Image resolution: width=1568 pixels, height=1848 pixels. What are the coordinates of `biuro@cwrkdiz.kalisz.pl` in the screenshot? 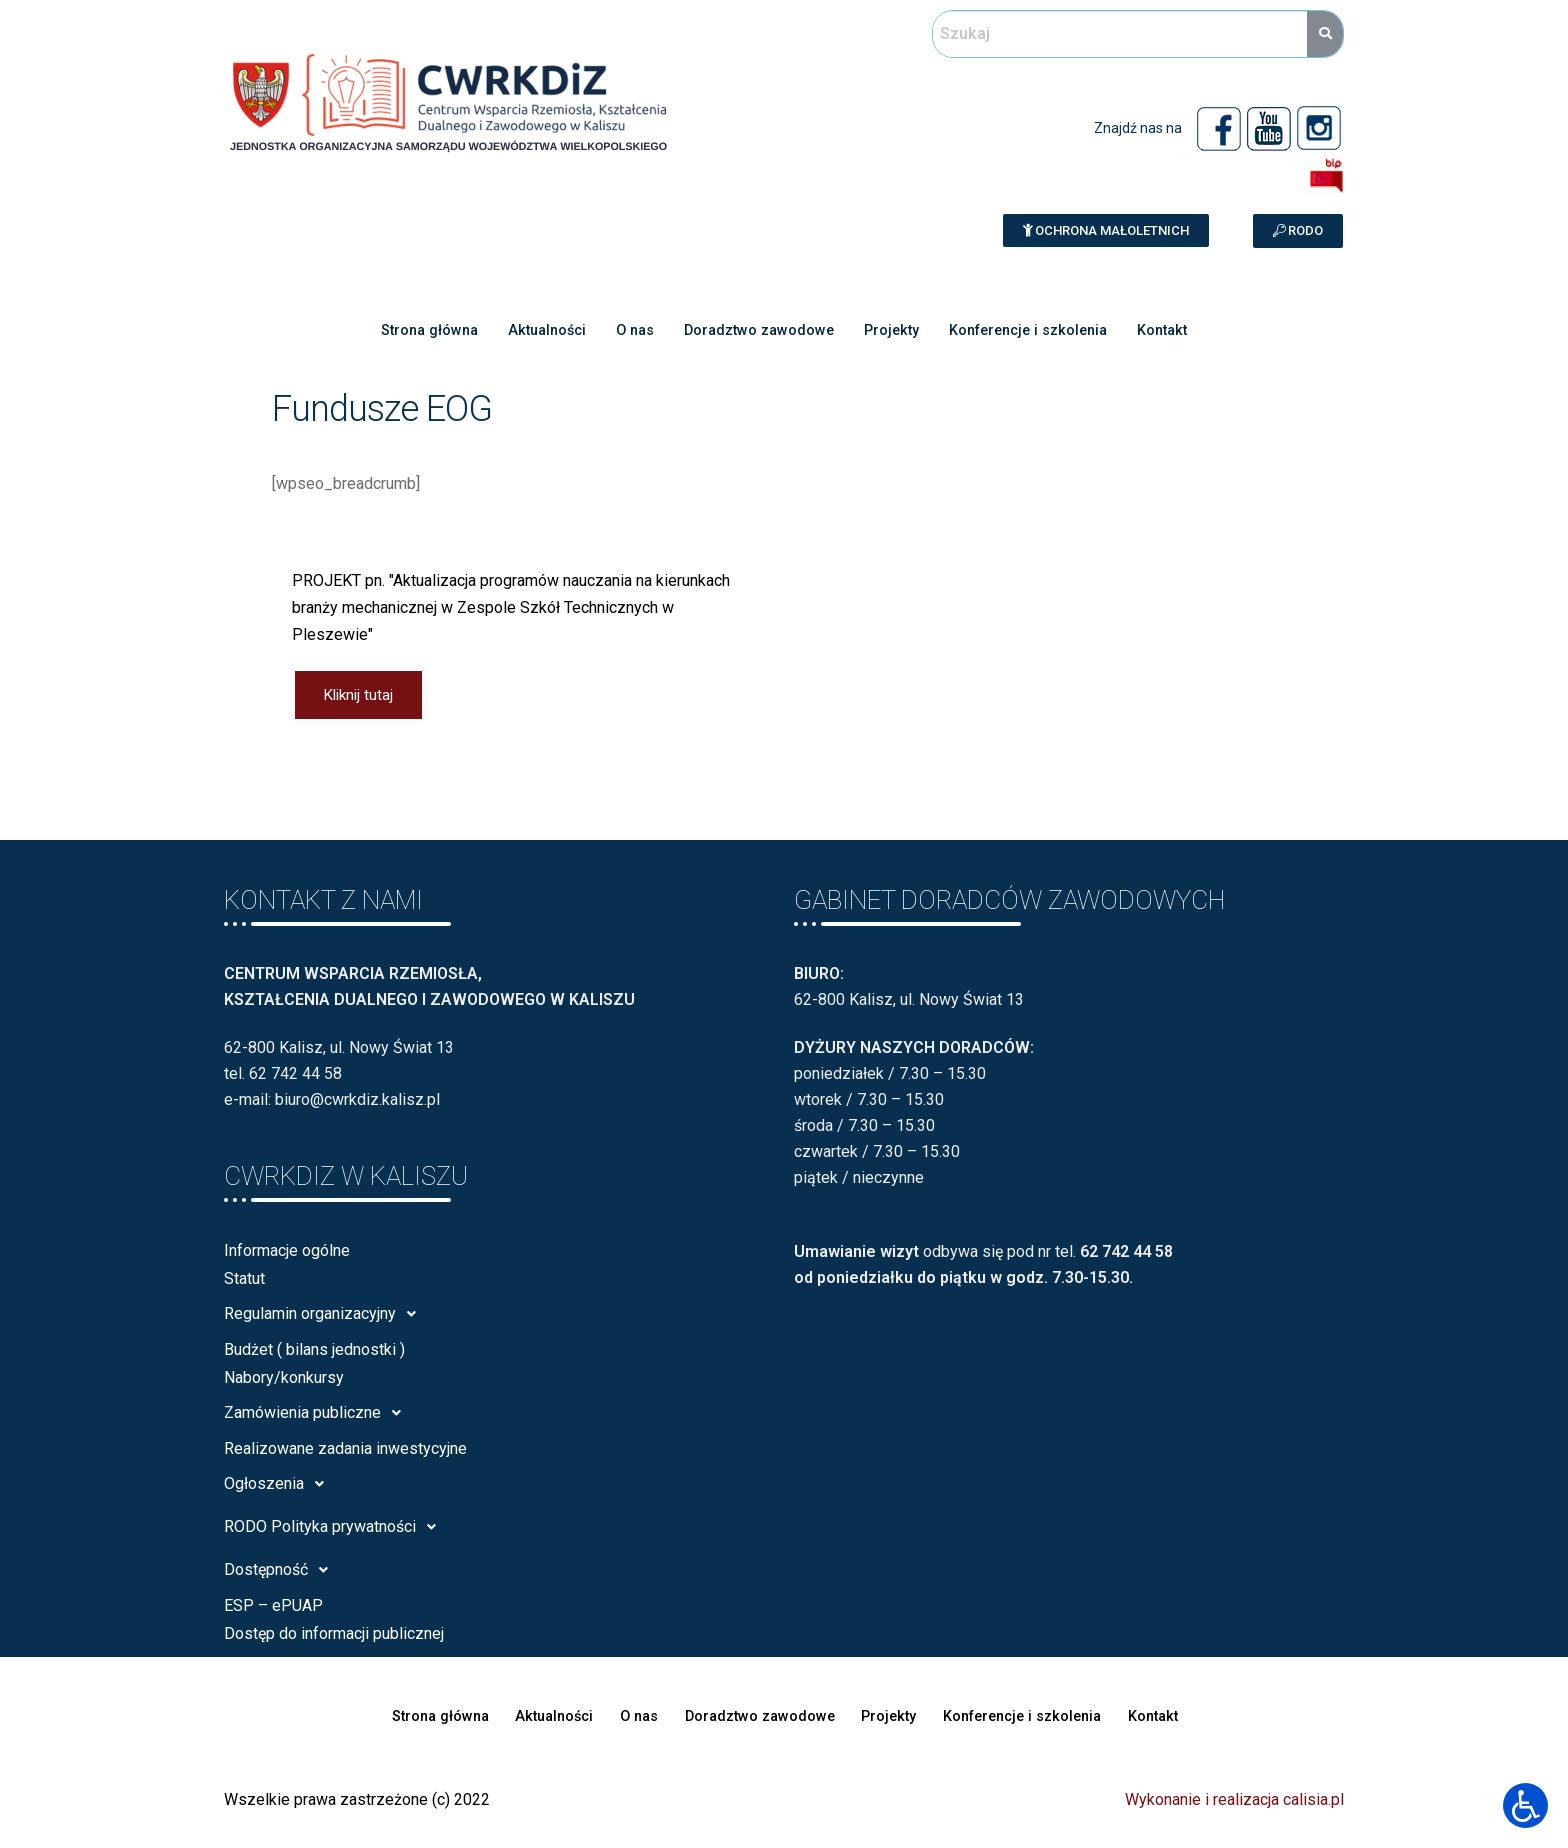 It's located at (357, 1102).